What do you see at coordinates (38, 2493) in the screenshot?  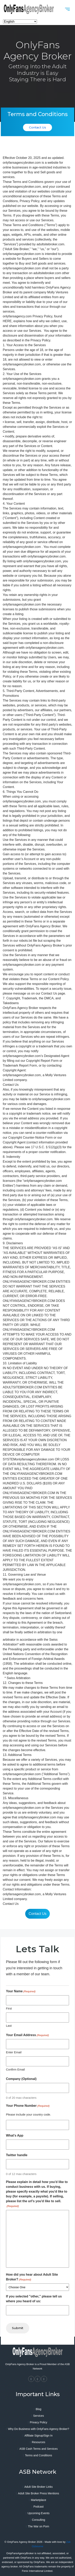 I see `Adult Site Broker Press Mentions` at bounding box center [38, 2493].